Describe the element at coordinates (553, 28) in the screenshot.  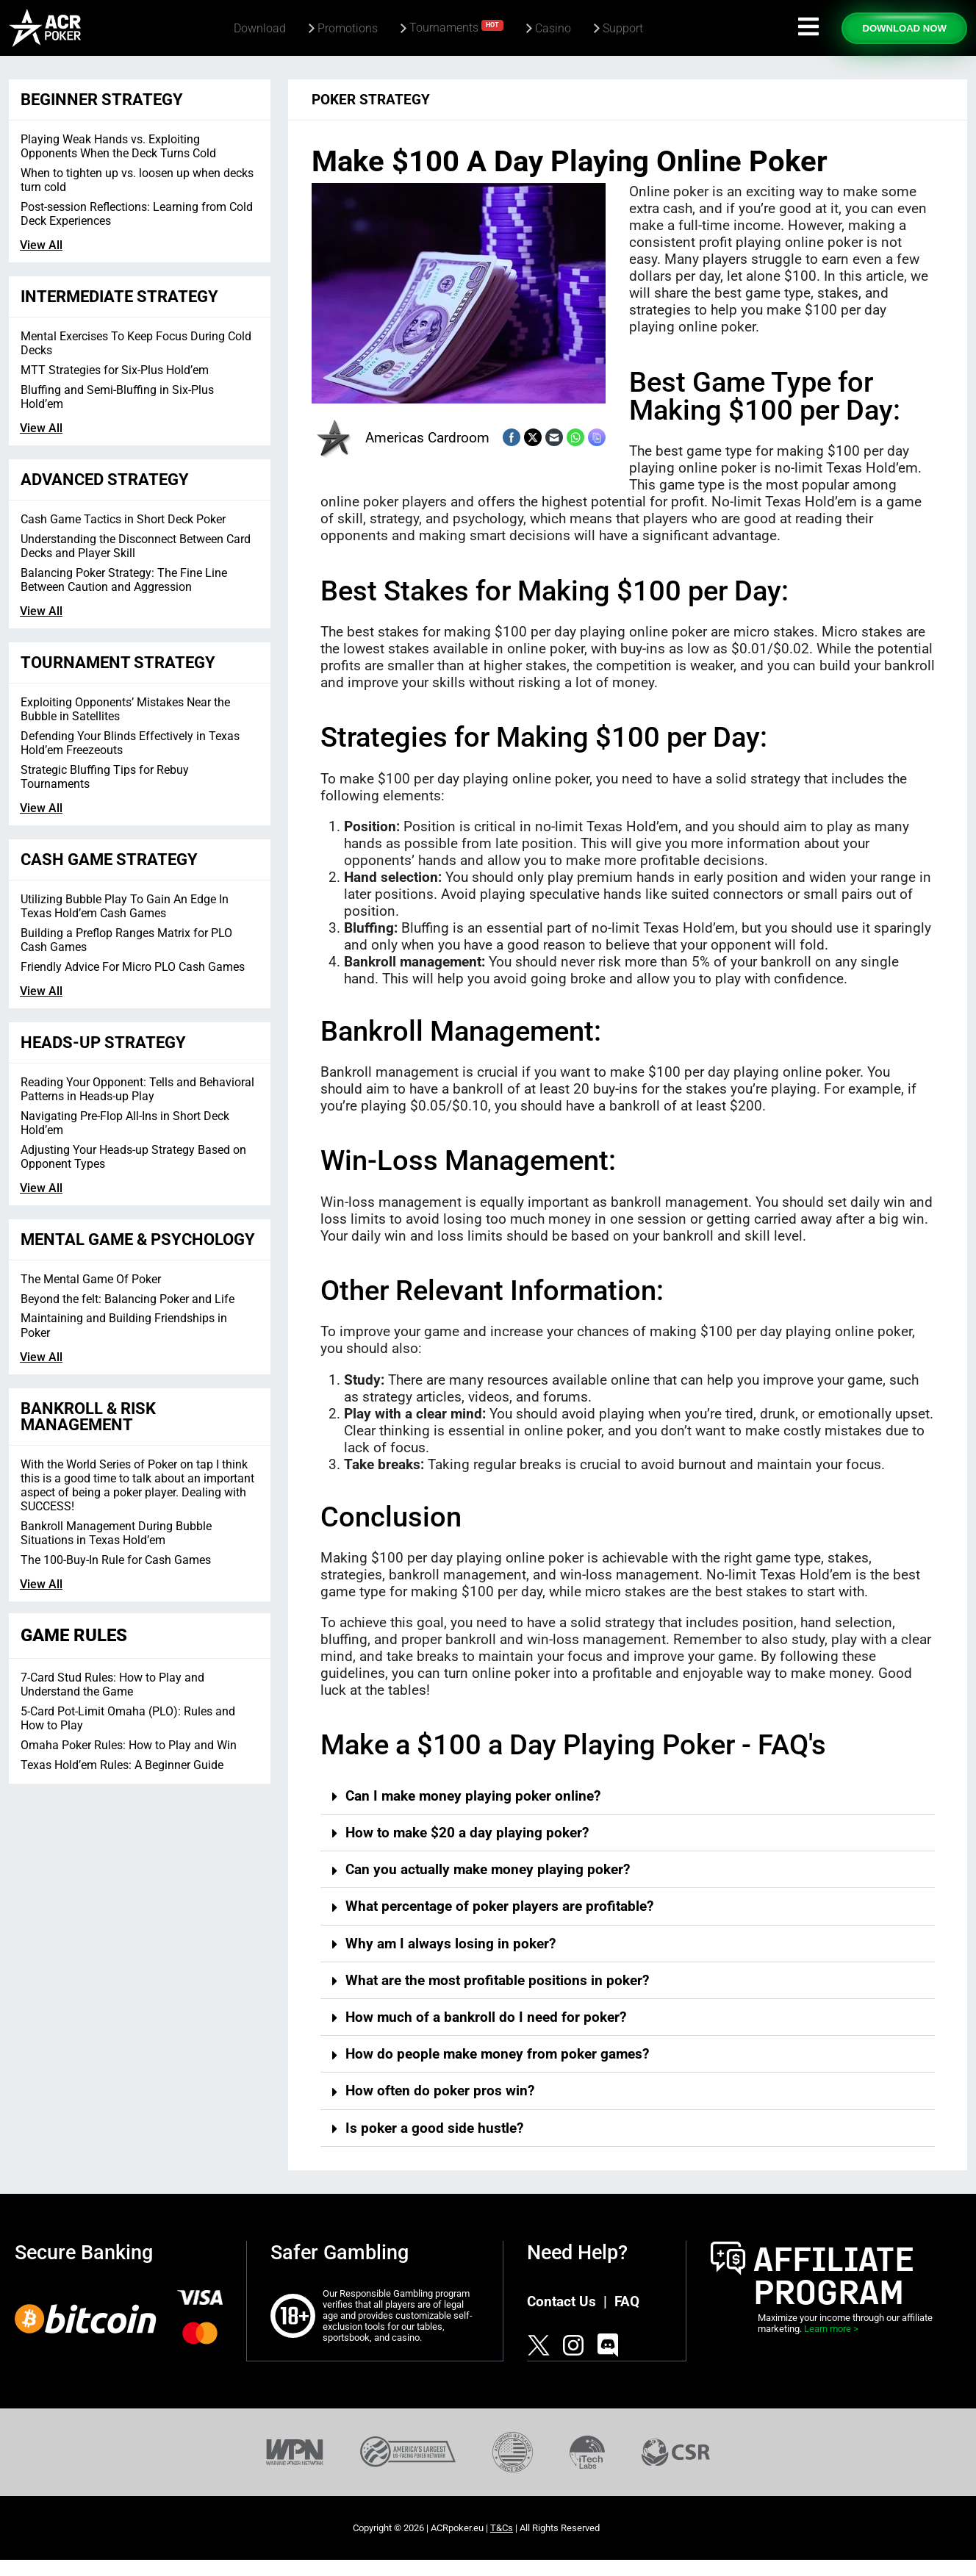
I see `Casino` at that location.